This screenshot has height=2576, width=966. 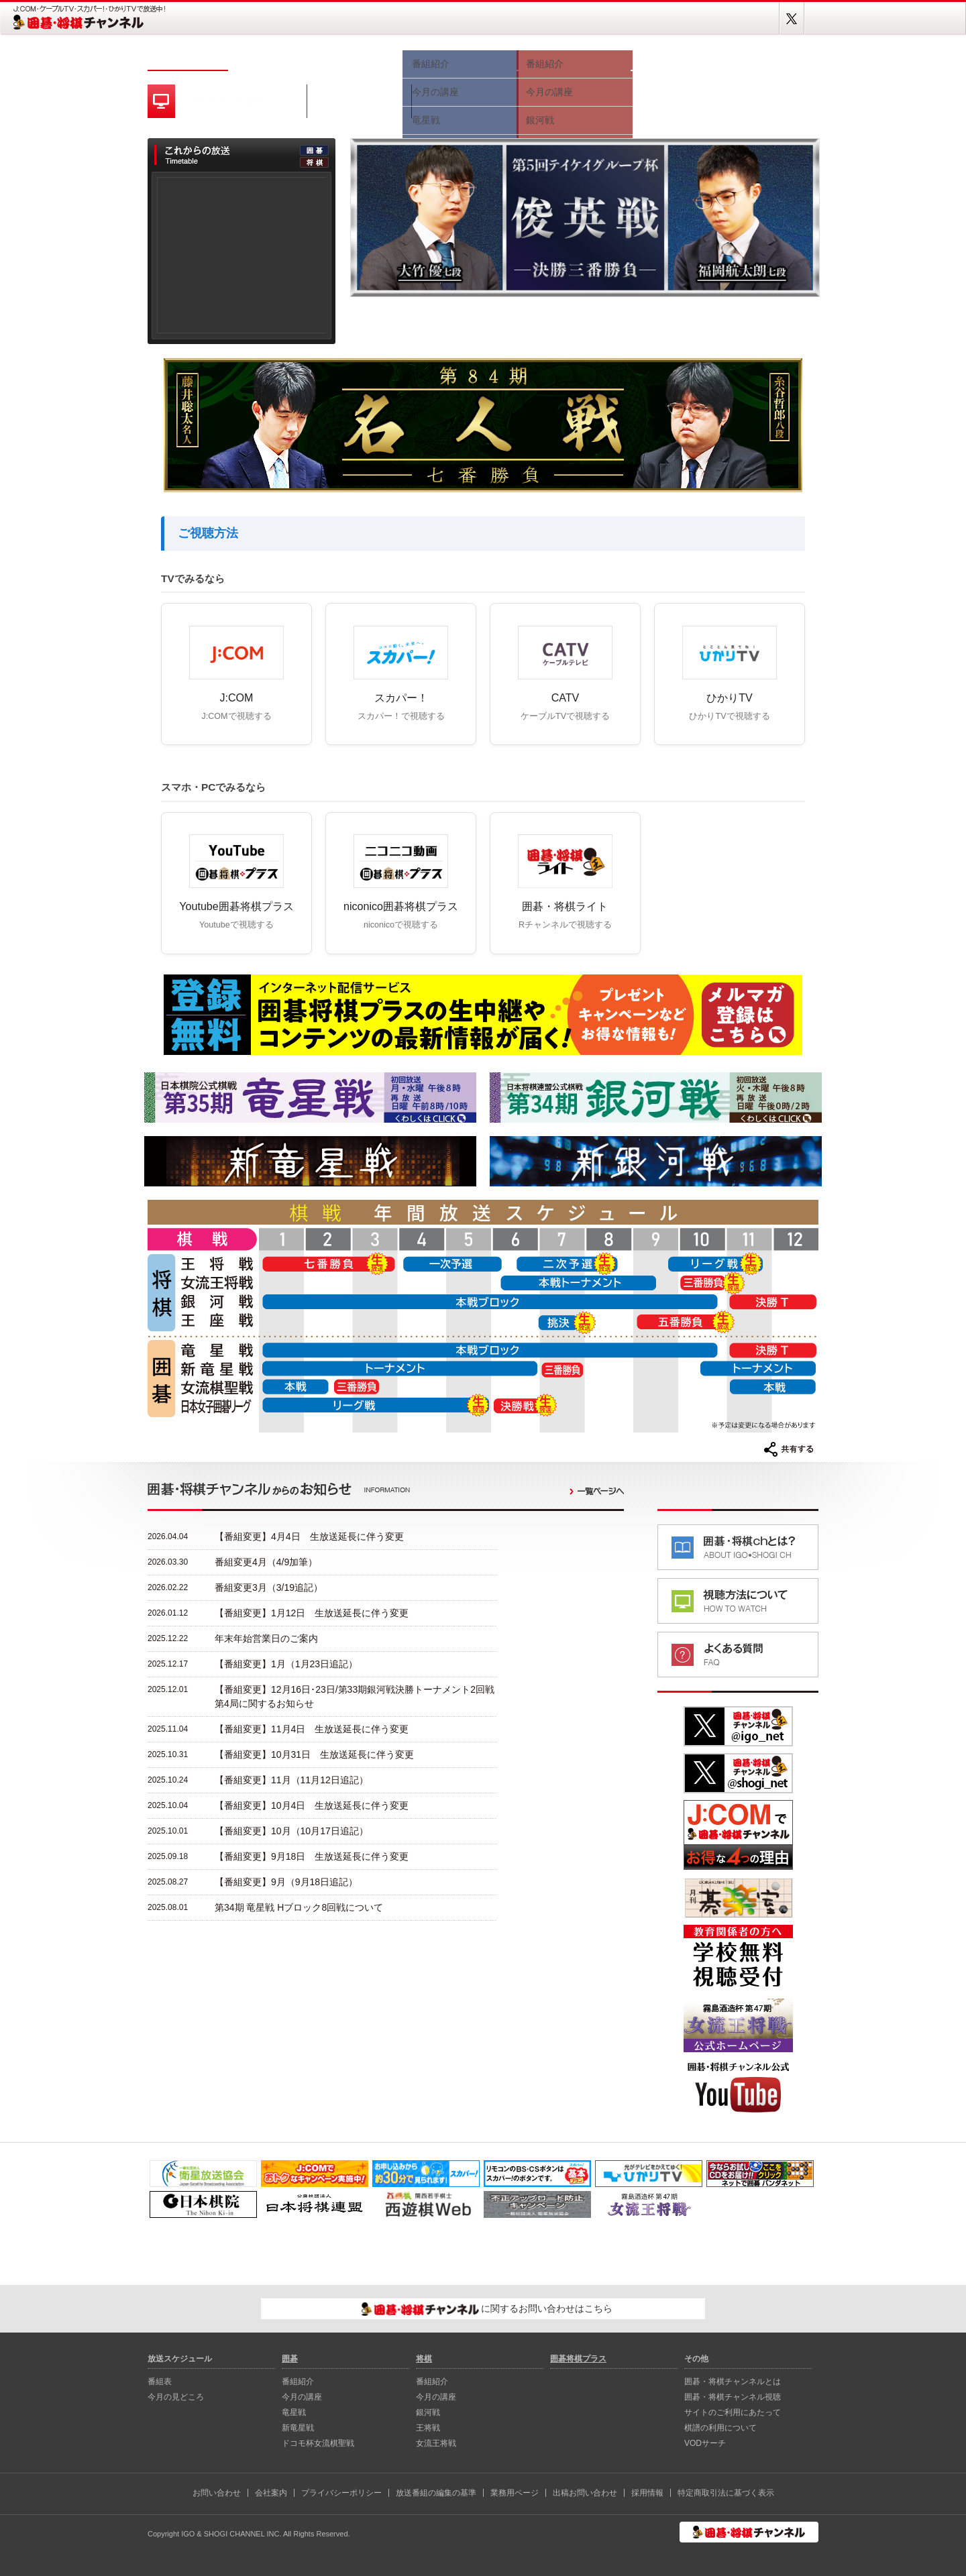 What do you see at coordinates (268, 59) in the screenshot?
I see `番組表` at bounding box center [268, 59].